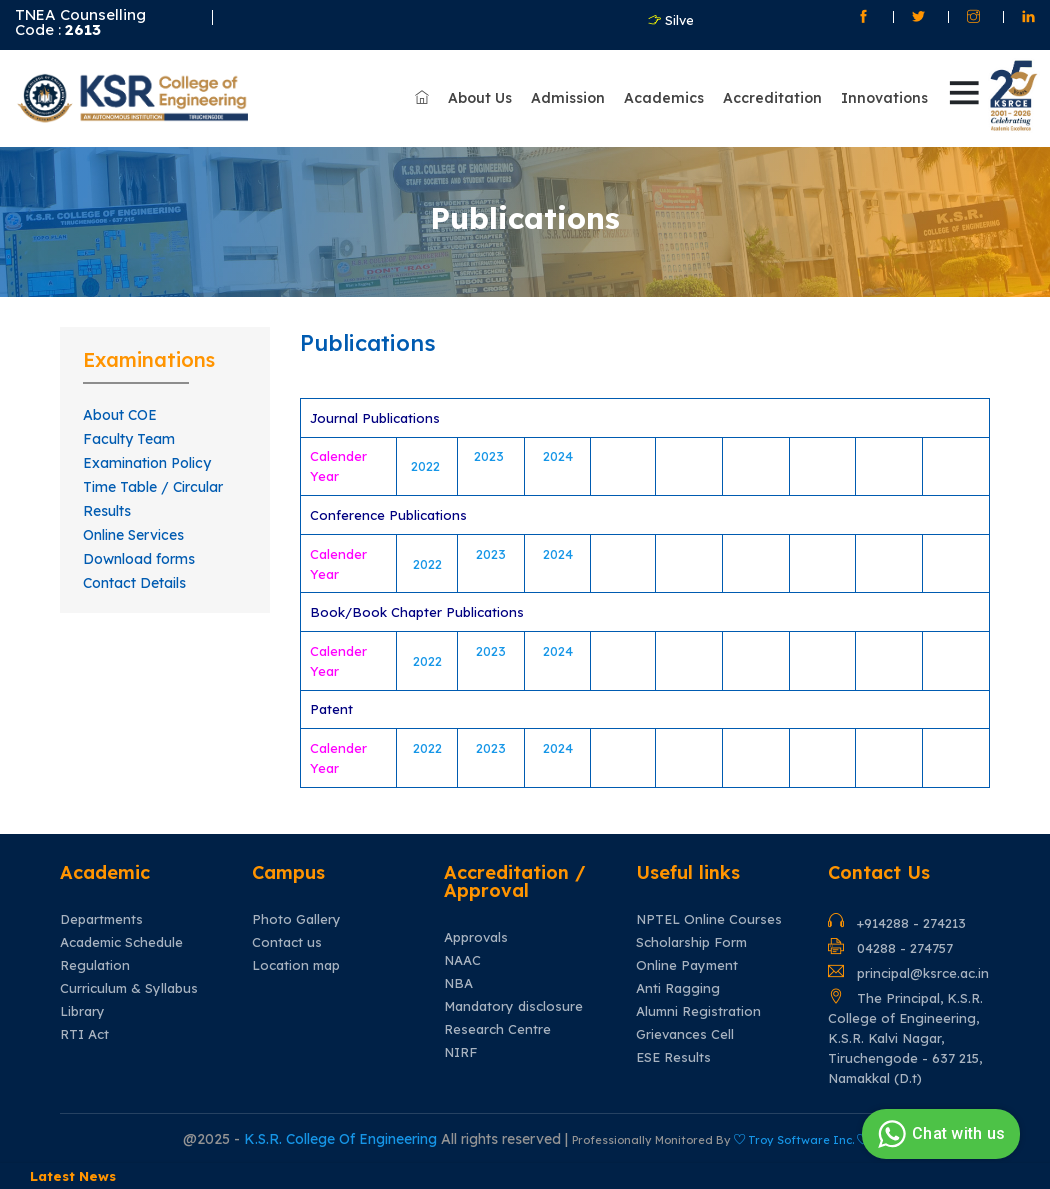 Image resolution: width=1050 pixels, height=1189 pixels. What do you see at coordinates (107, 511) in the screenshot?
I see `Results` at bounding box center [107, 511].